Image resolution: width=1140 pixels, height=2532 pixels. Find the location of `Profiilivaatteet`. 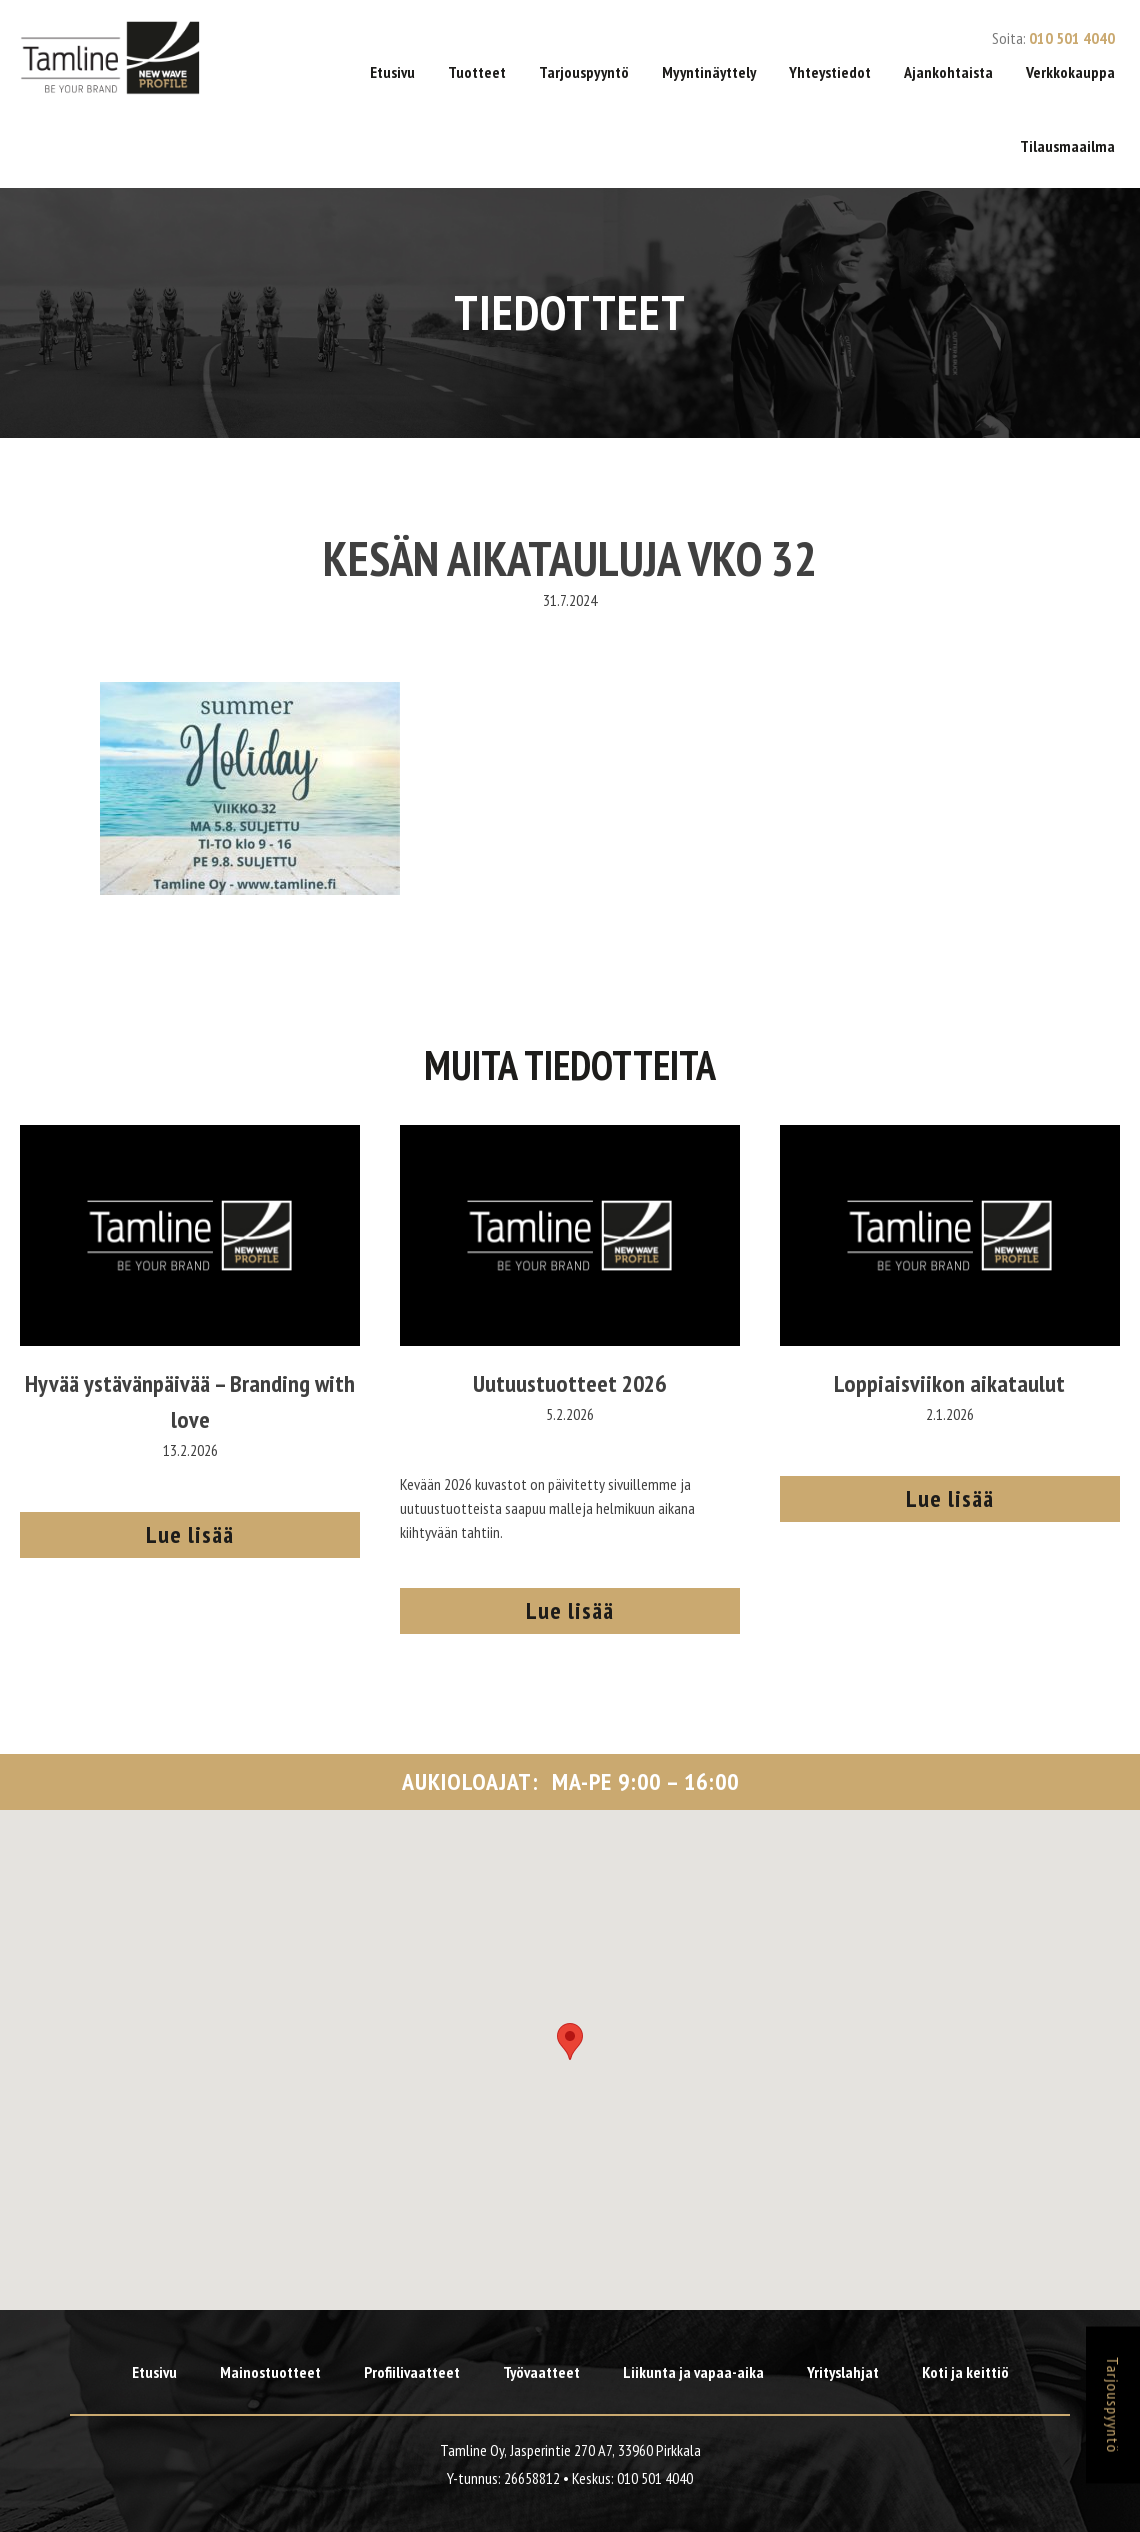

Profiilivaatteet is located at coordinates (412, 2372).